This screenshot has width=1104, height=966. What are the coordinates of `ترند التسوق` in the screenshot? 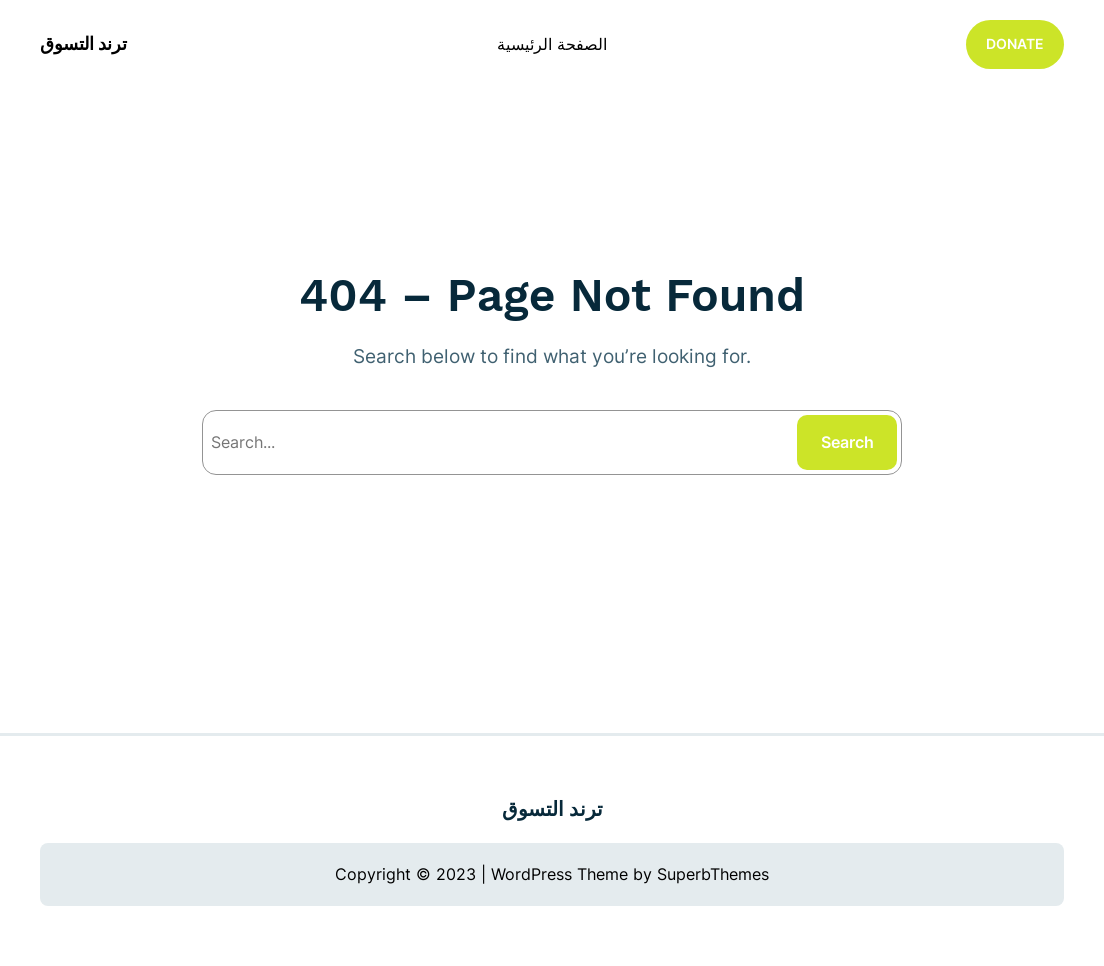 It's located at (83, 43).